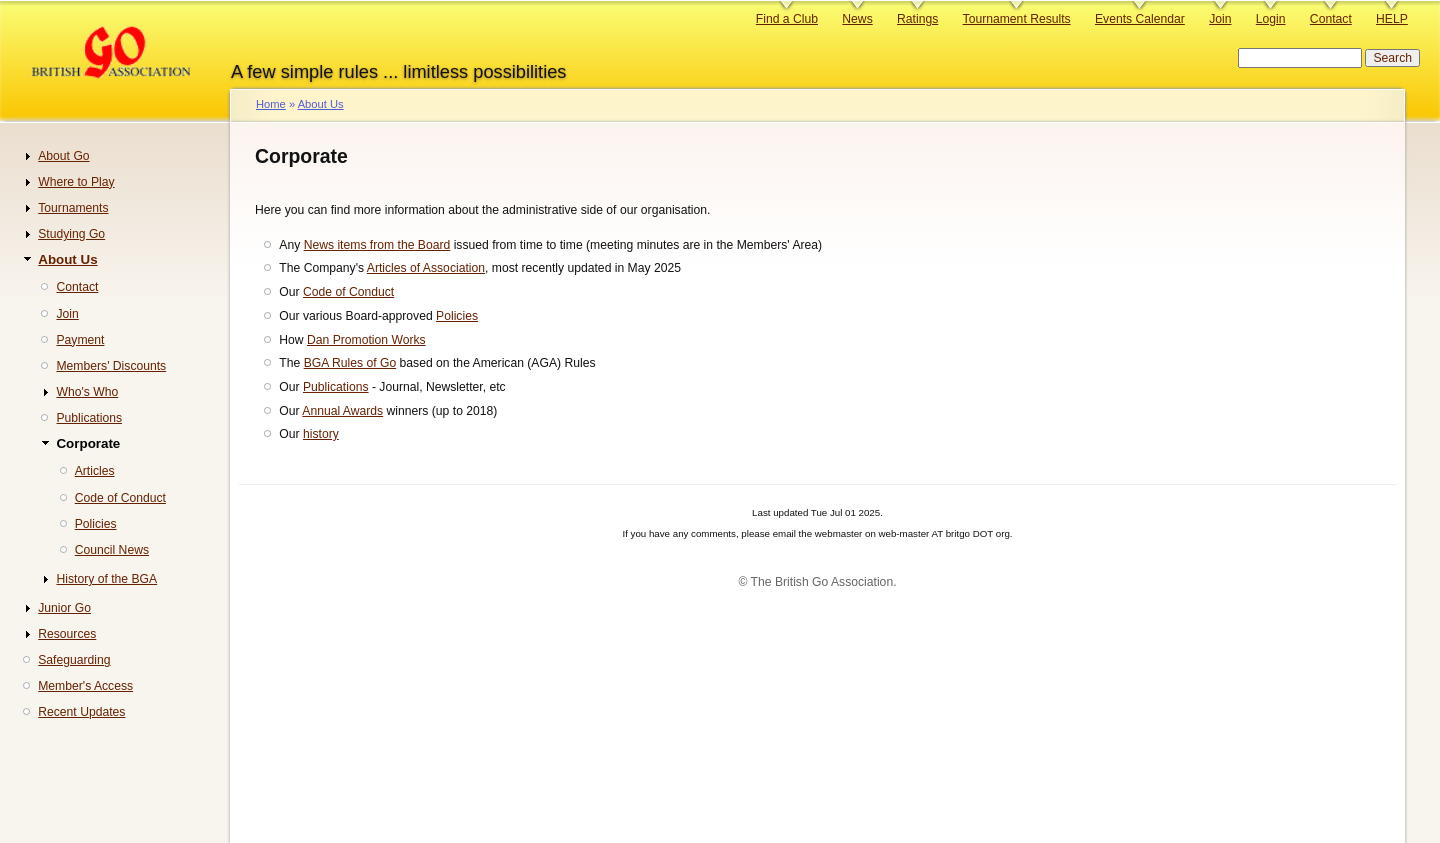  Describe the element at coordinates (81, 712) in the screenshot. I see `Recent Updates` at that location.